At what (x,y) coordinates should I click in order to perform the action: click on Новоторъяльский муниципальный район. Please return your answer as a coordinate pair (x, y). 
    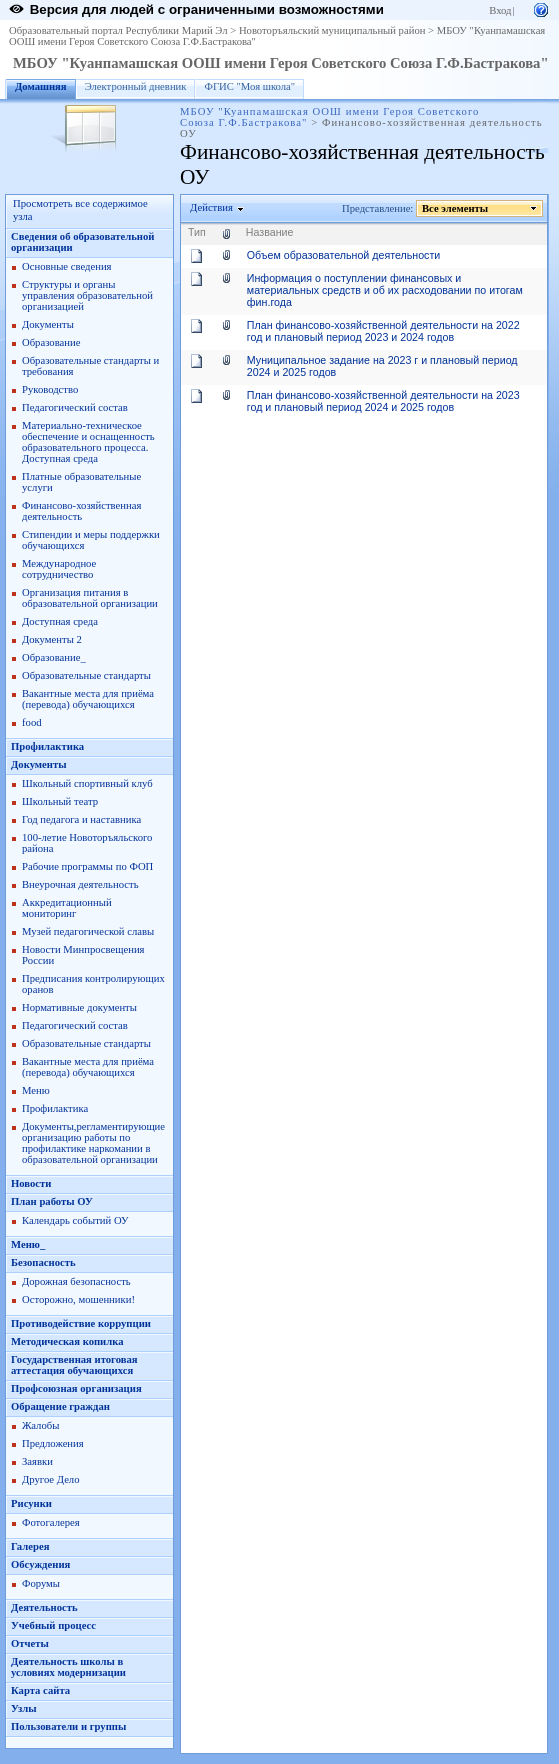
    Looking at the image, I should click on (332, 30).